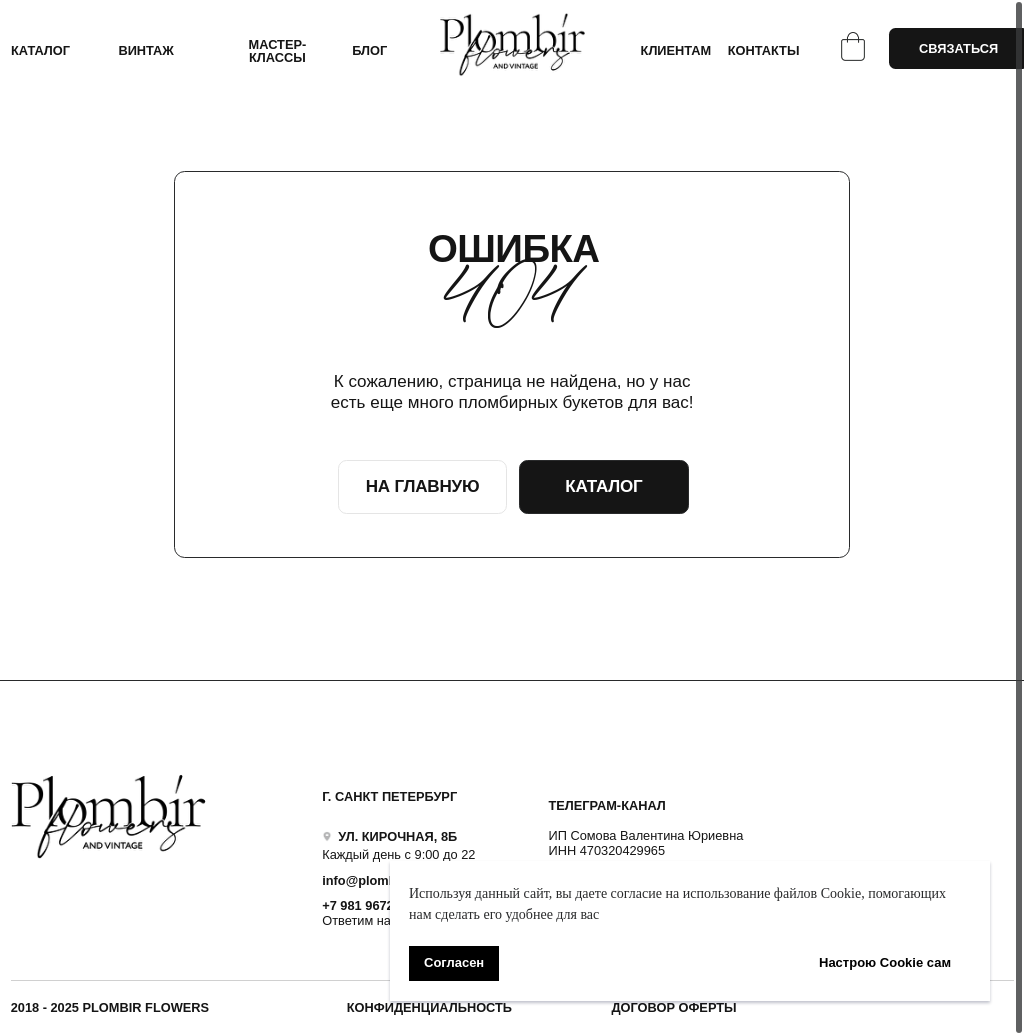 This screenshot has height=1035, width=1024. I want to click on ВИНТАЖ, so click(146, 50).